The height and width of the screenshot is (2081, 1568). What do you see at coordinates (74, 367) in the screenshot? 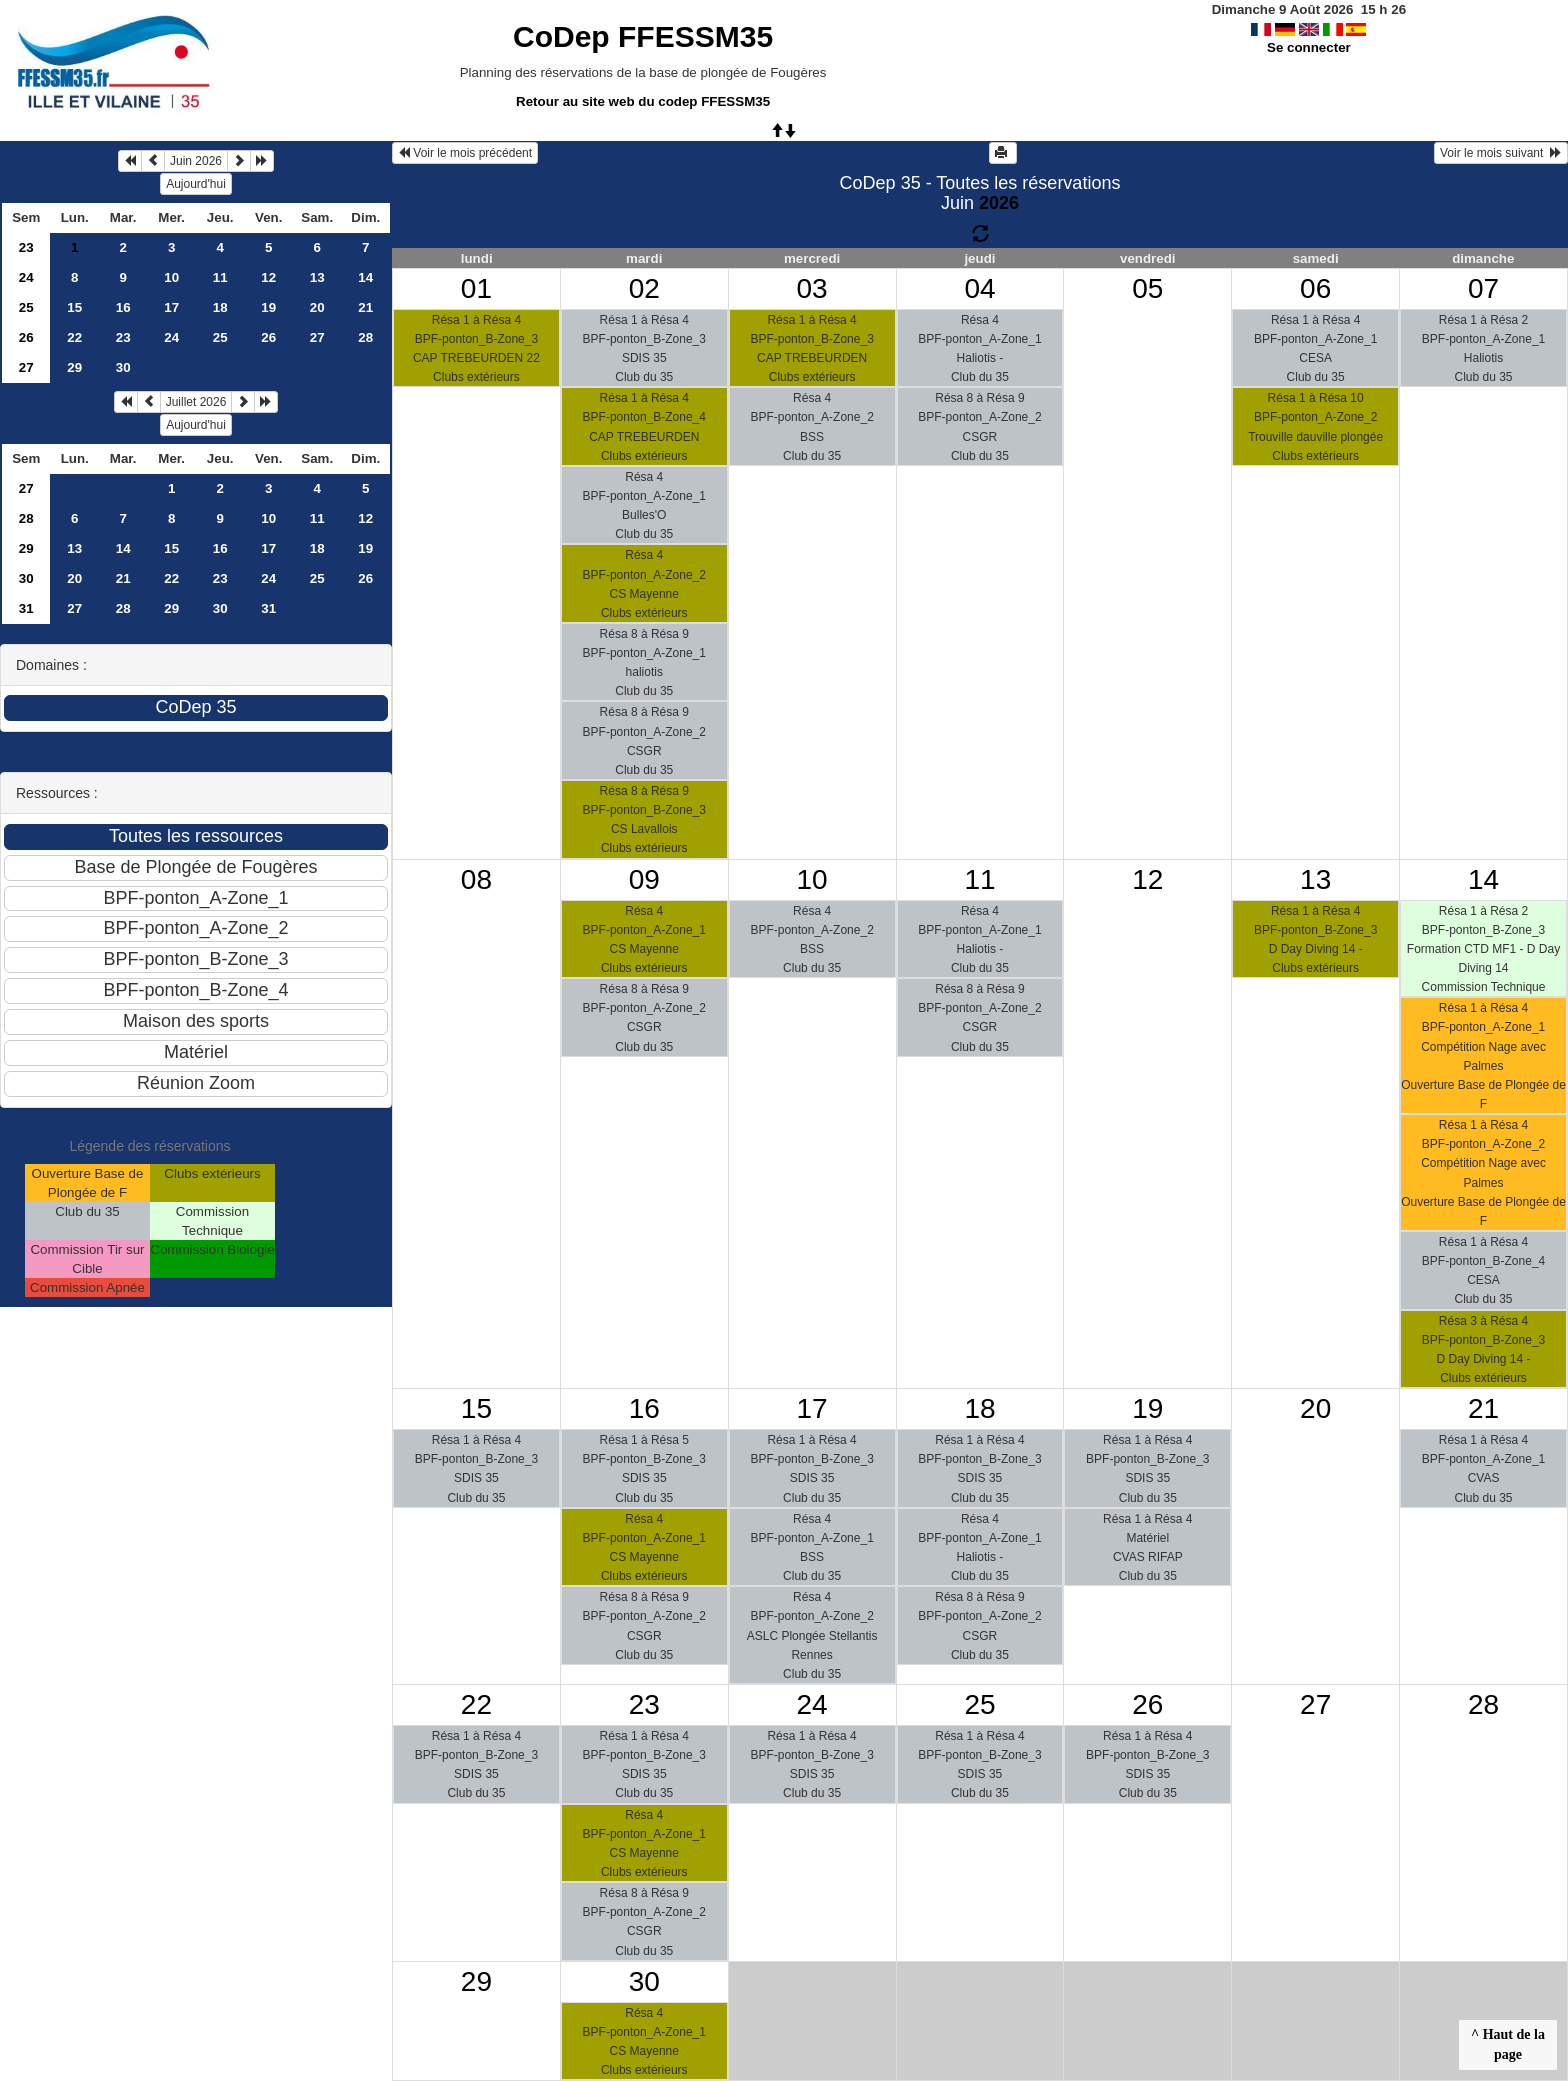
I see `29` at bounding box center [74, 367].